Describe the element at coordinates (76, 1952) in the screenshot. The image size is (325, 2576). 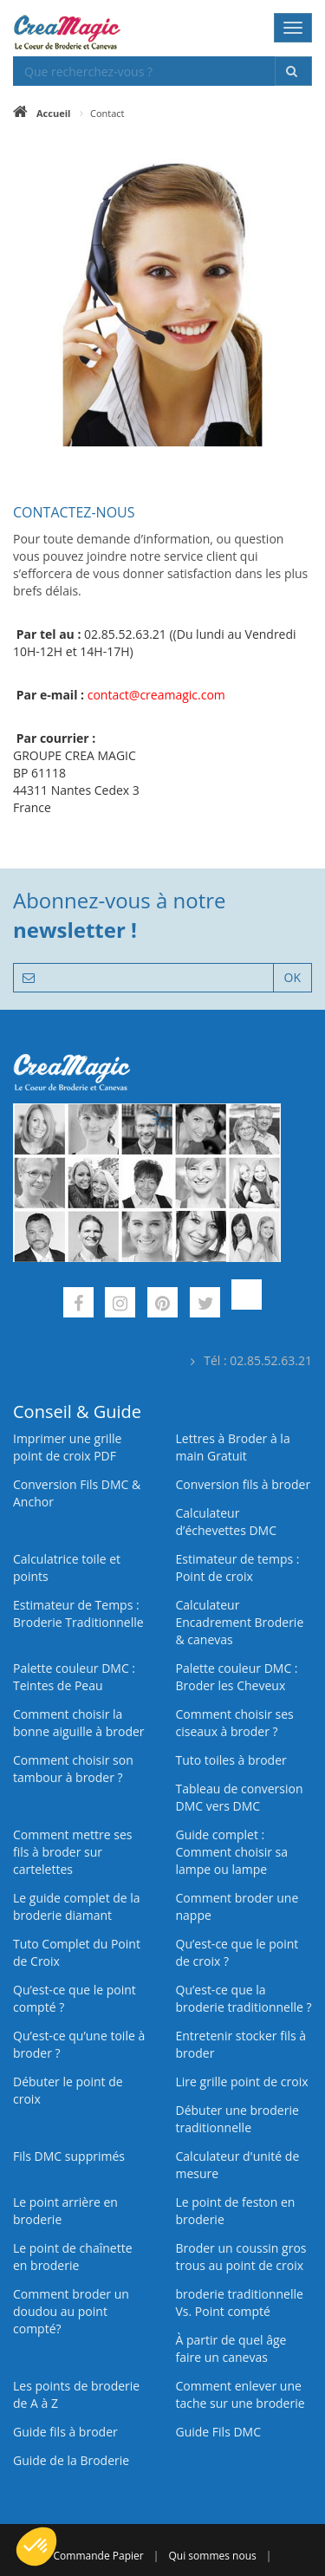
I see `Tuto Complet du Point de Croix` at that location.